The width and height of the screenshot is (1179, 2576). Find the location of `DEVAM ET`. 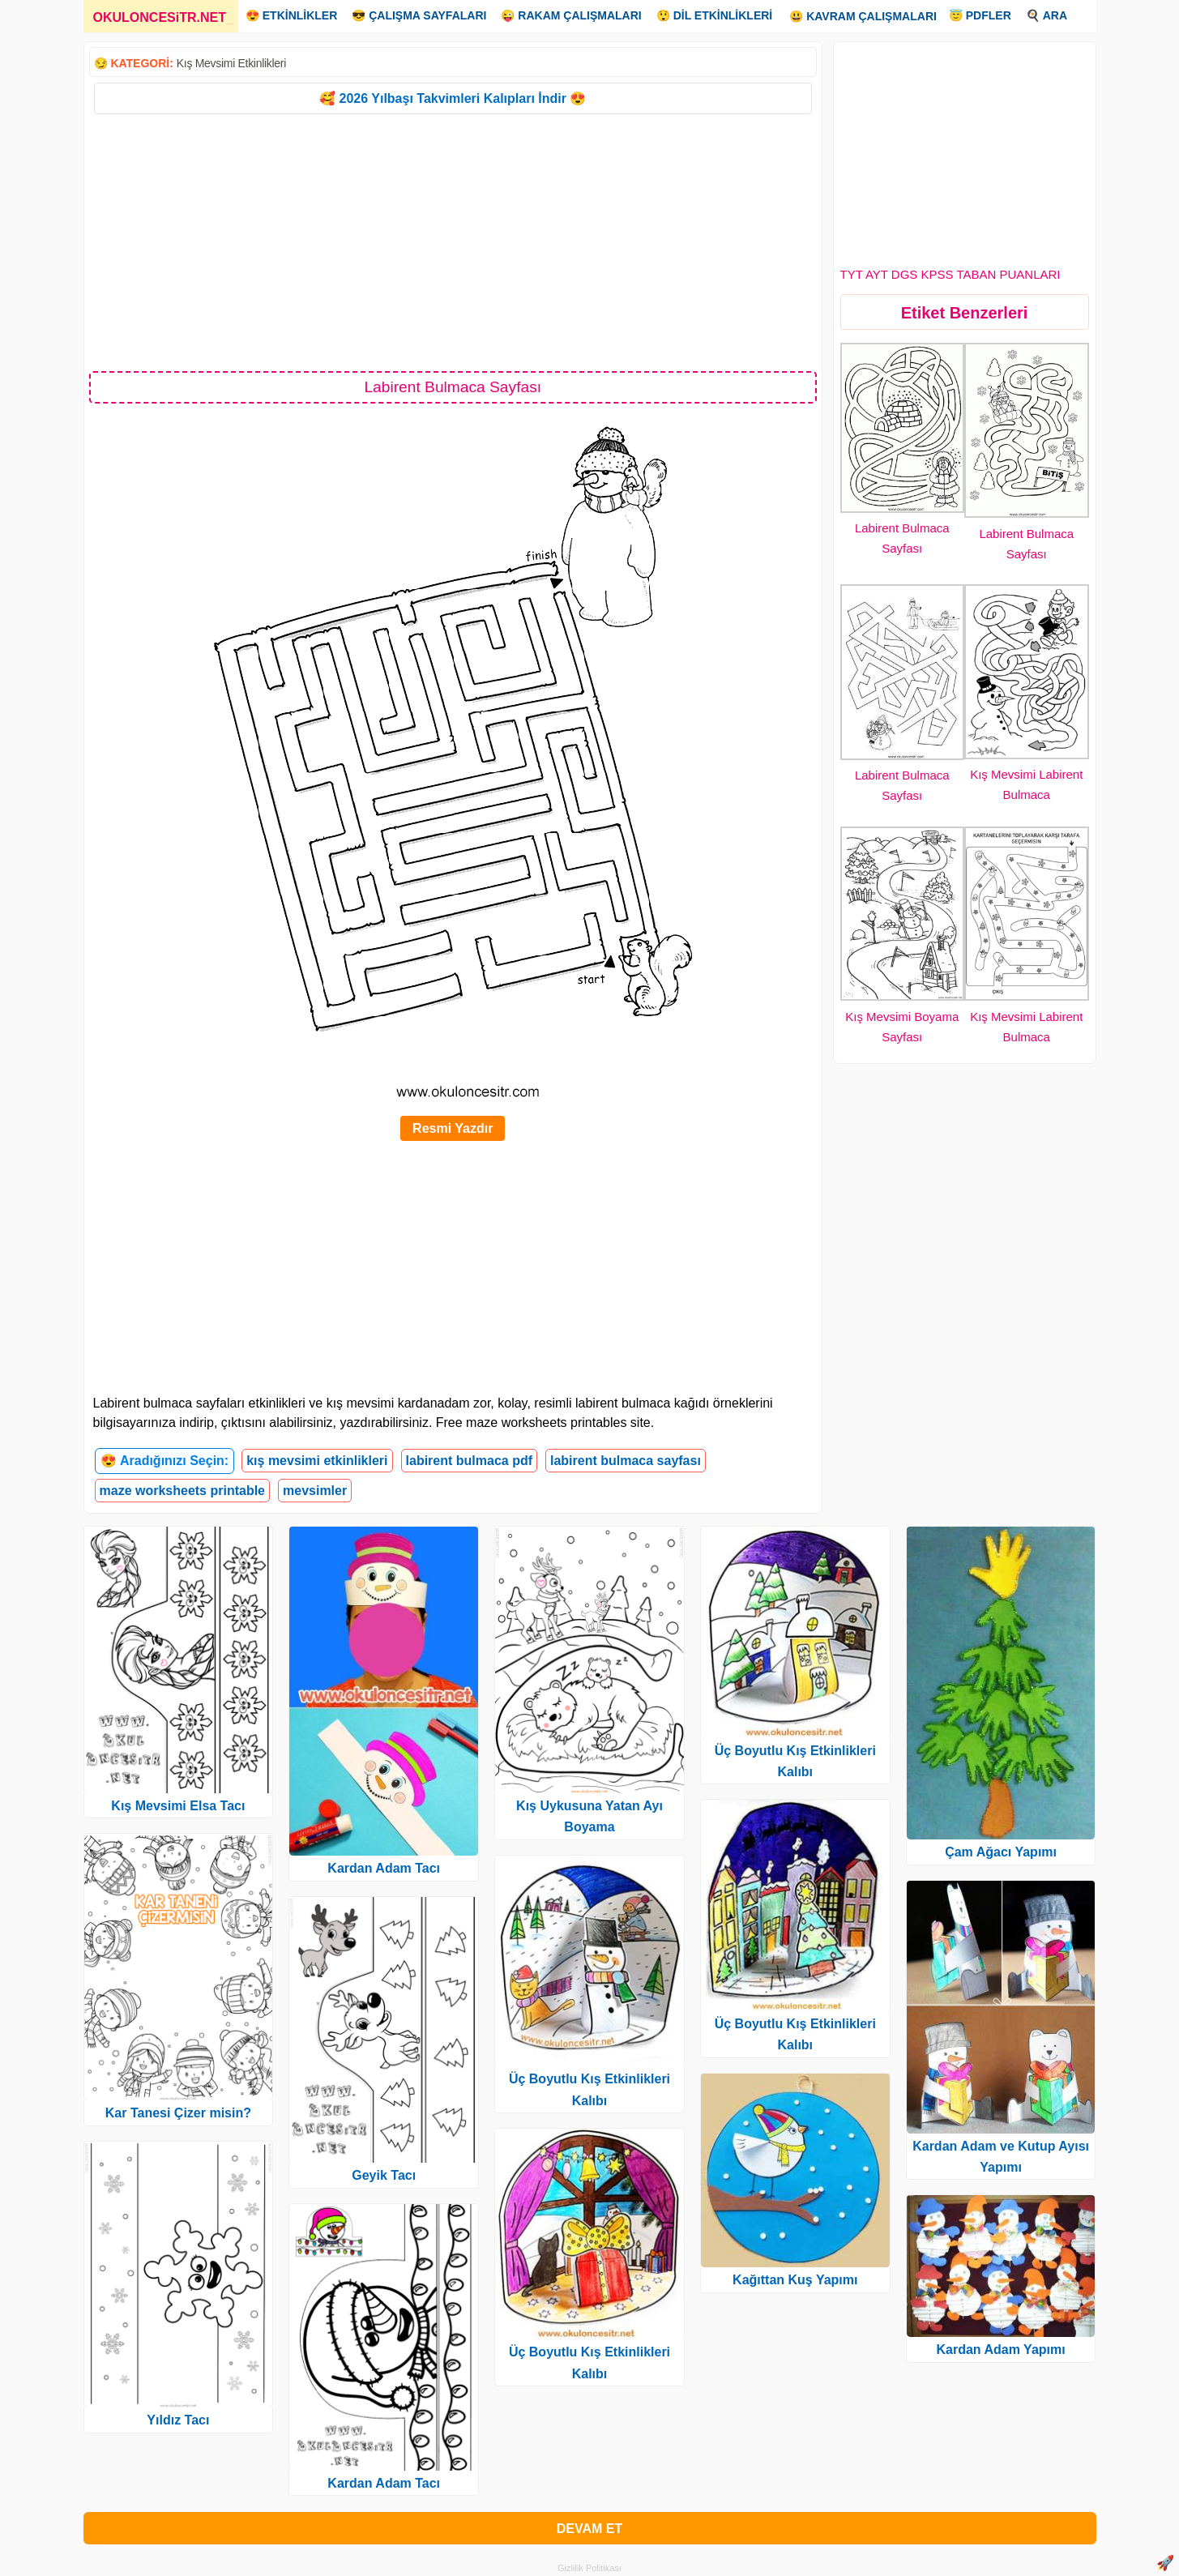

DEVAM ET is located at coordinates (589, 2528).